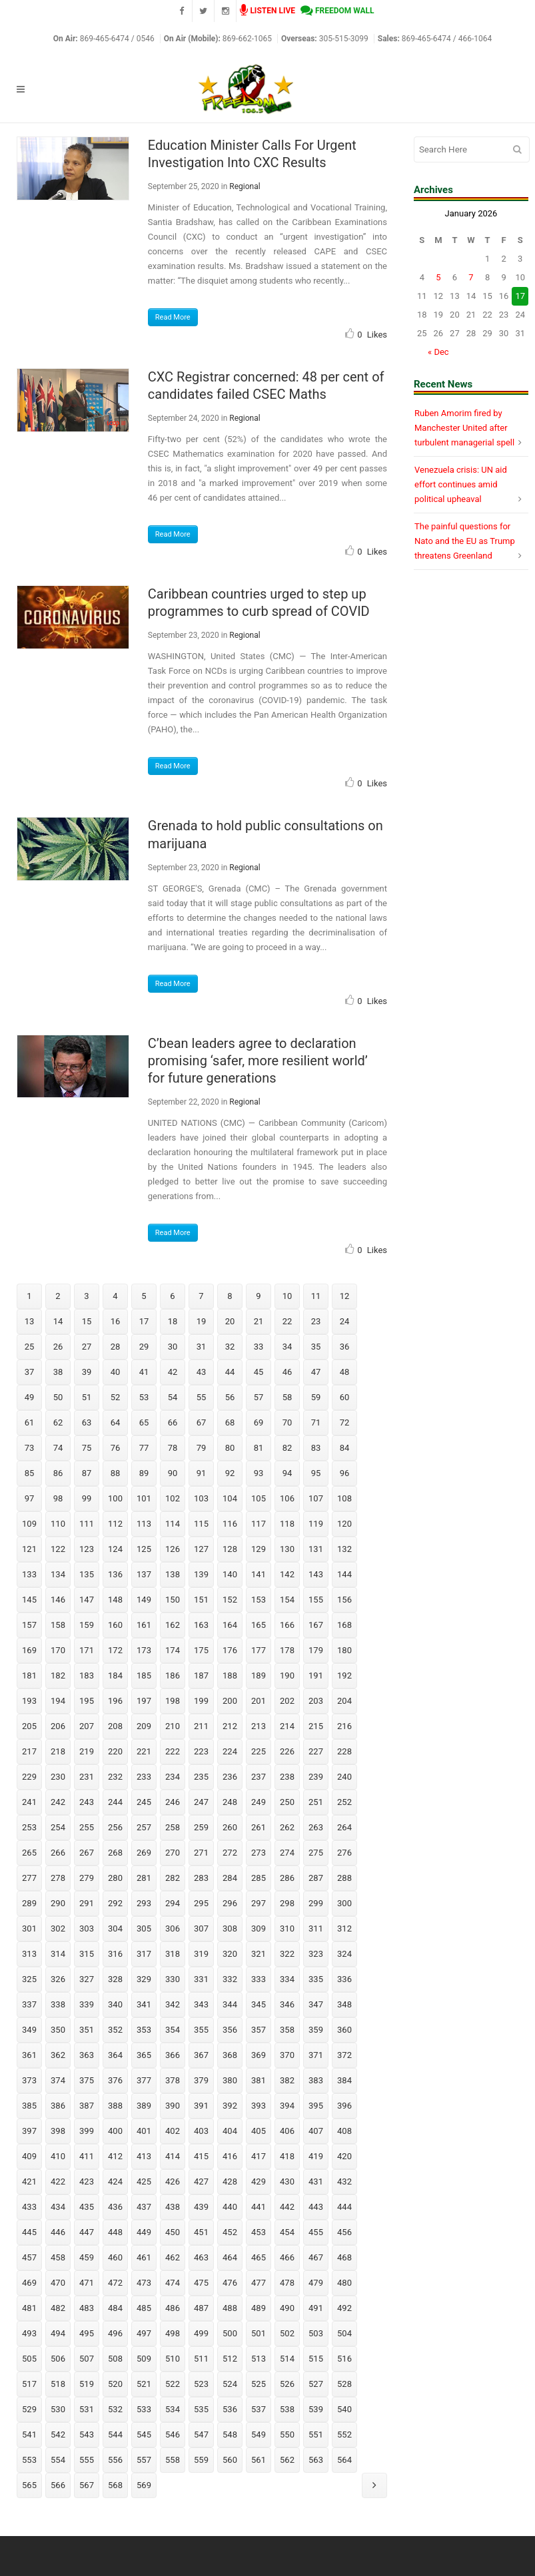 The width and height of the screenshot is (535, 2576). I want to click on 295, so click(201, 1903).